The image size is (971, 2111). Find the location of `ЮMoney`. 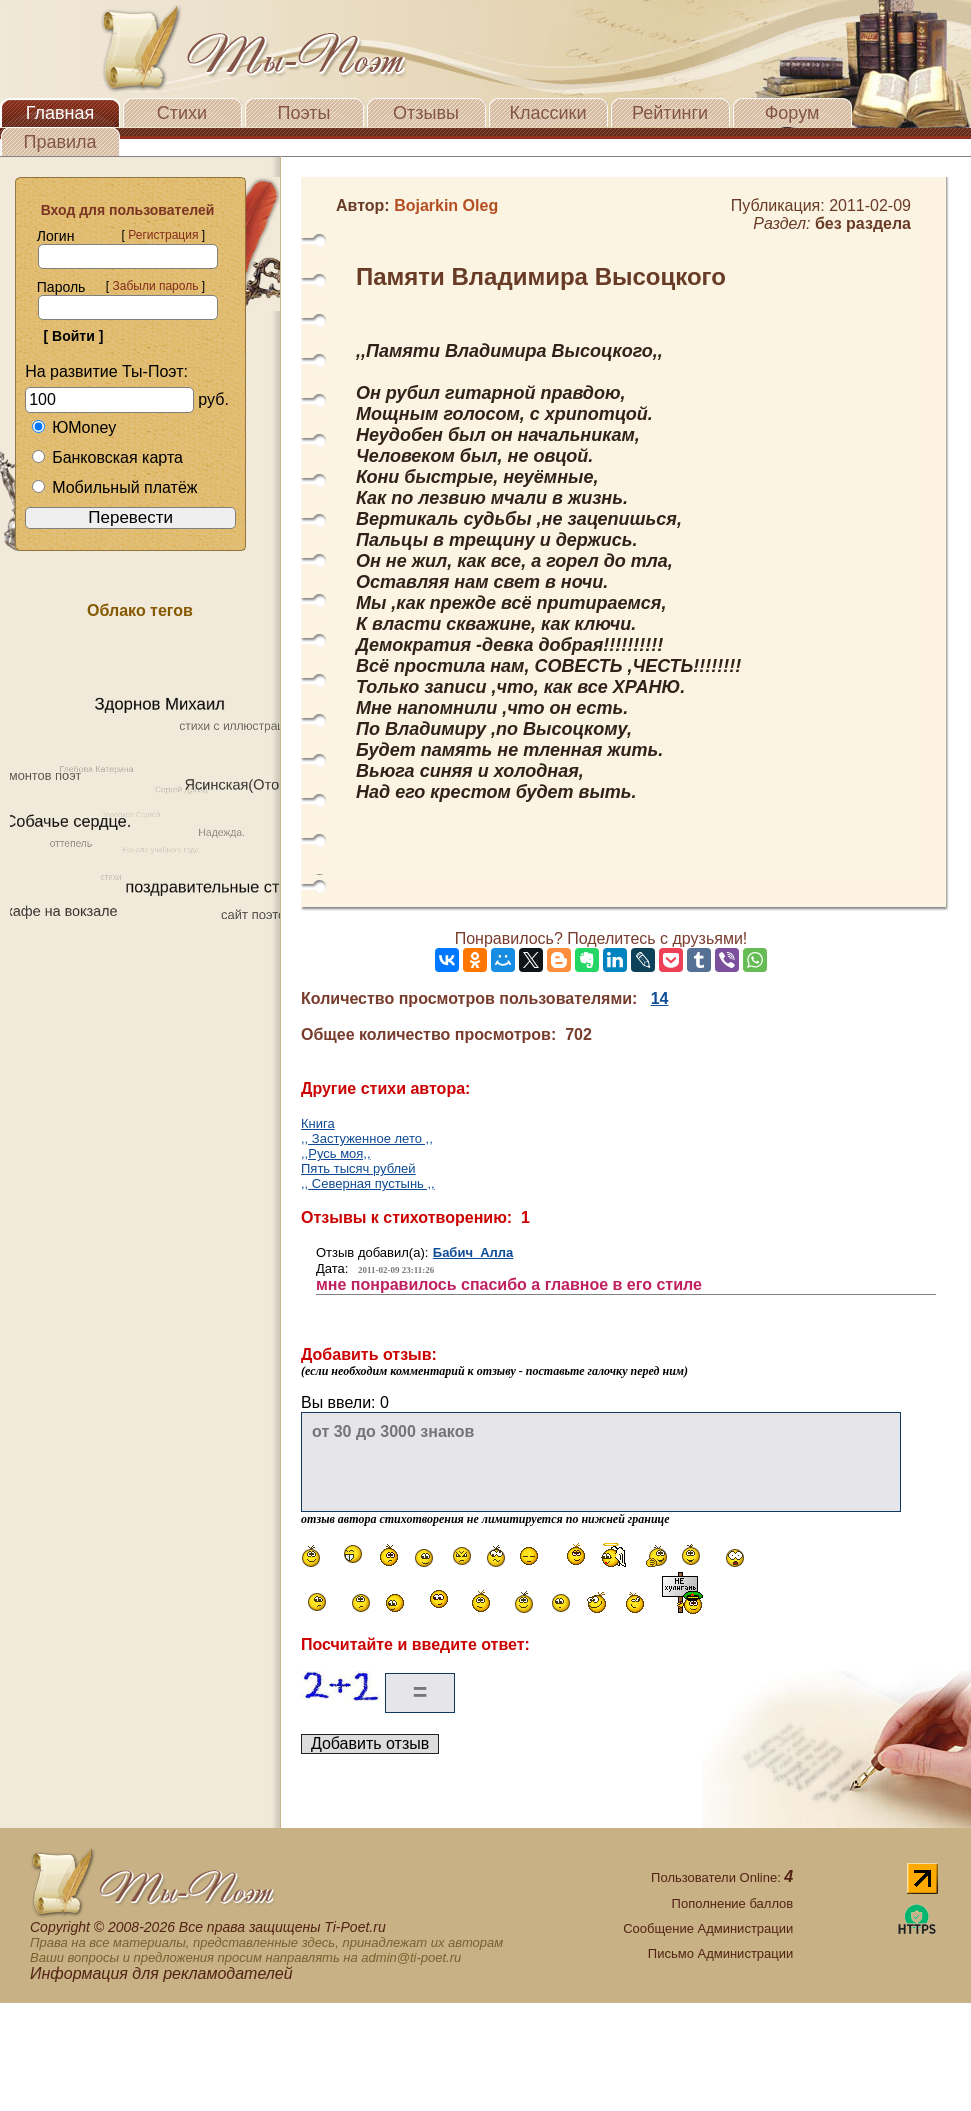

ЮMoney is located at coordinates (73, 427).